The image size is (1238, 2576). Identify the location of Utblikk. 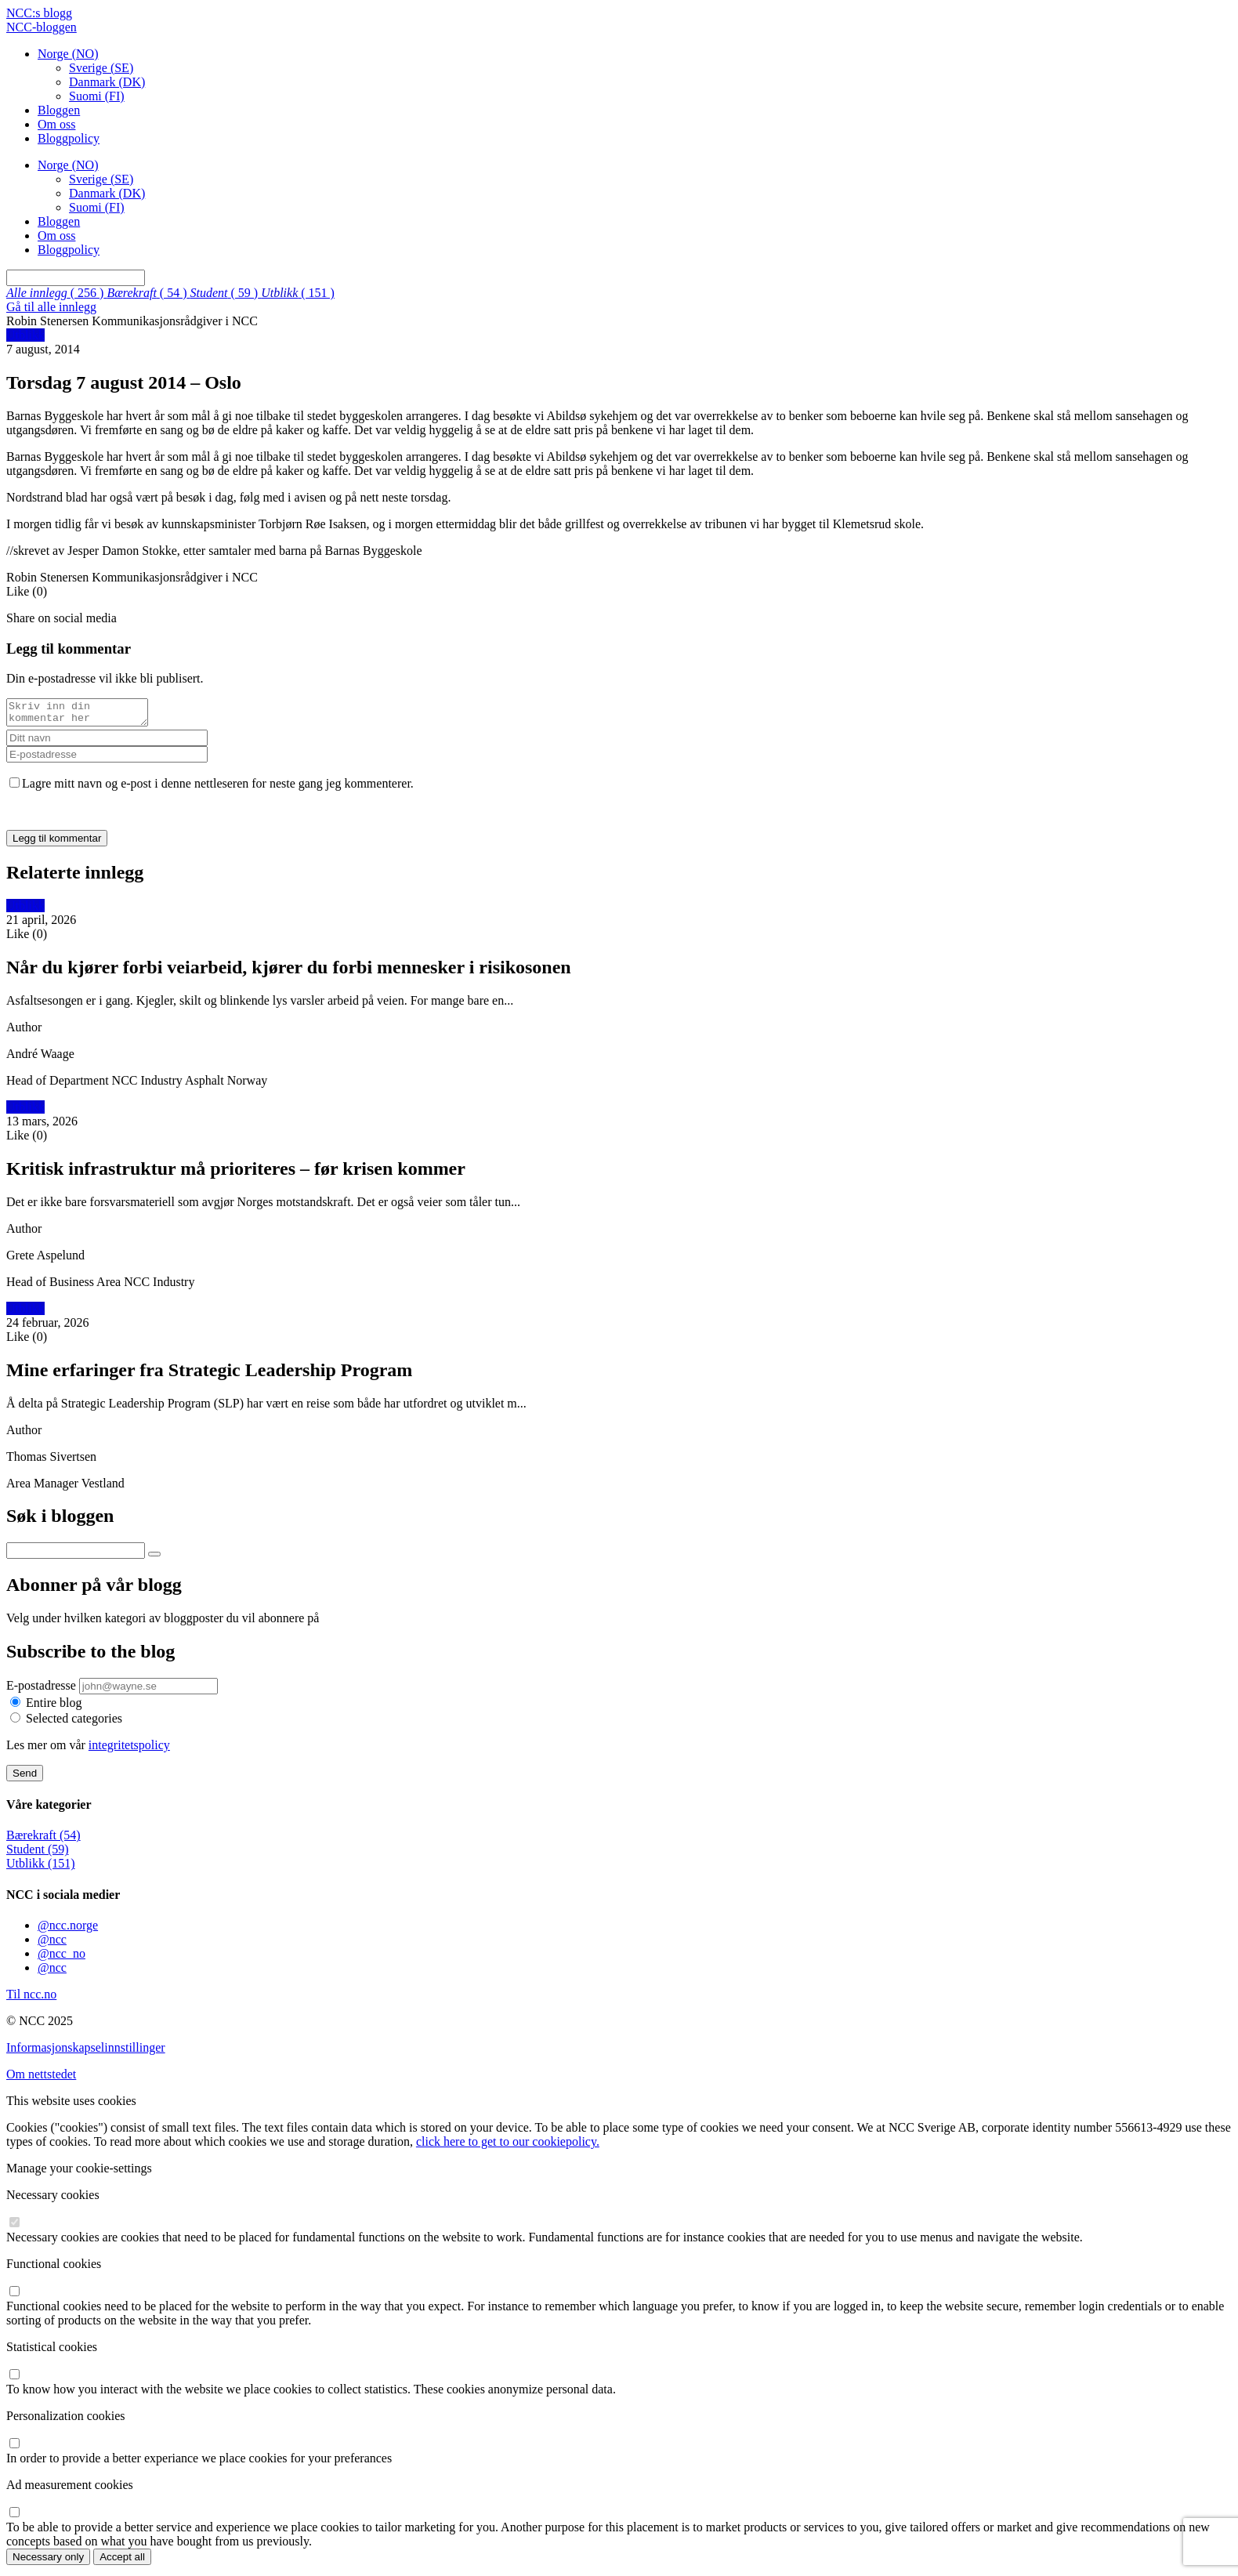
(25, 335).